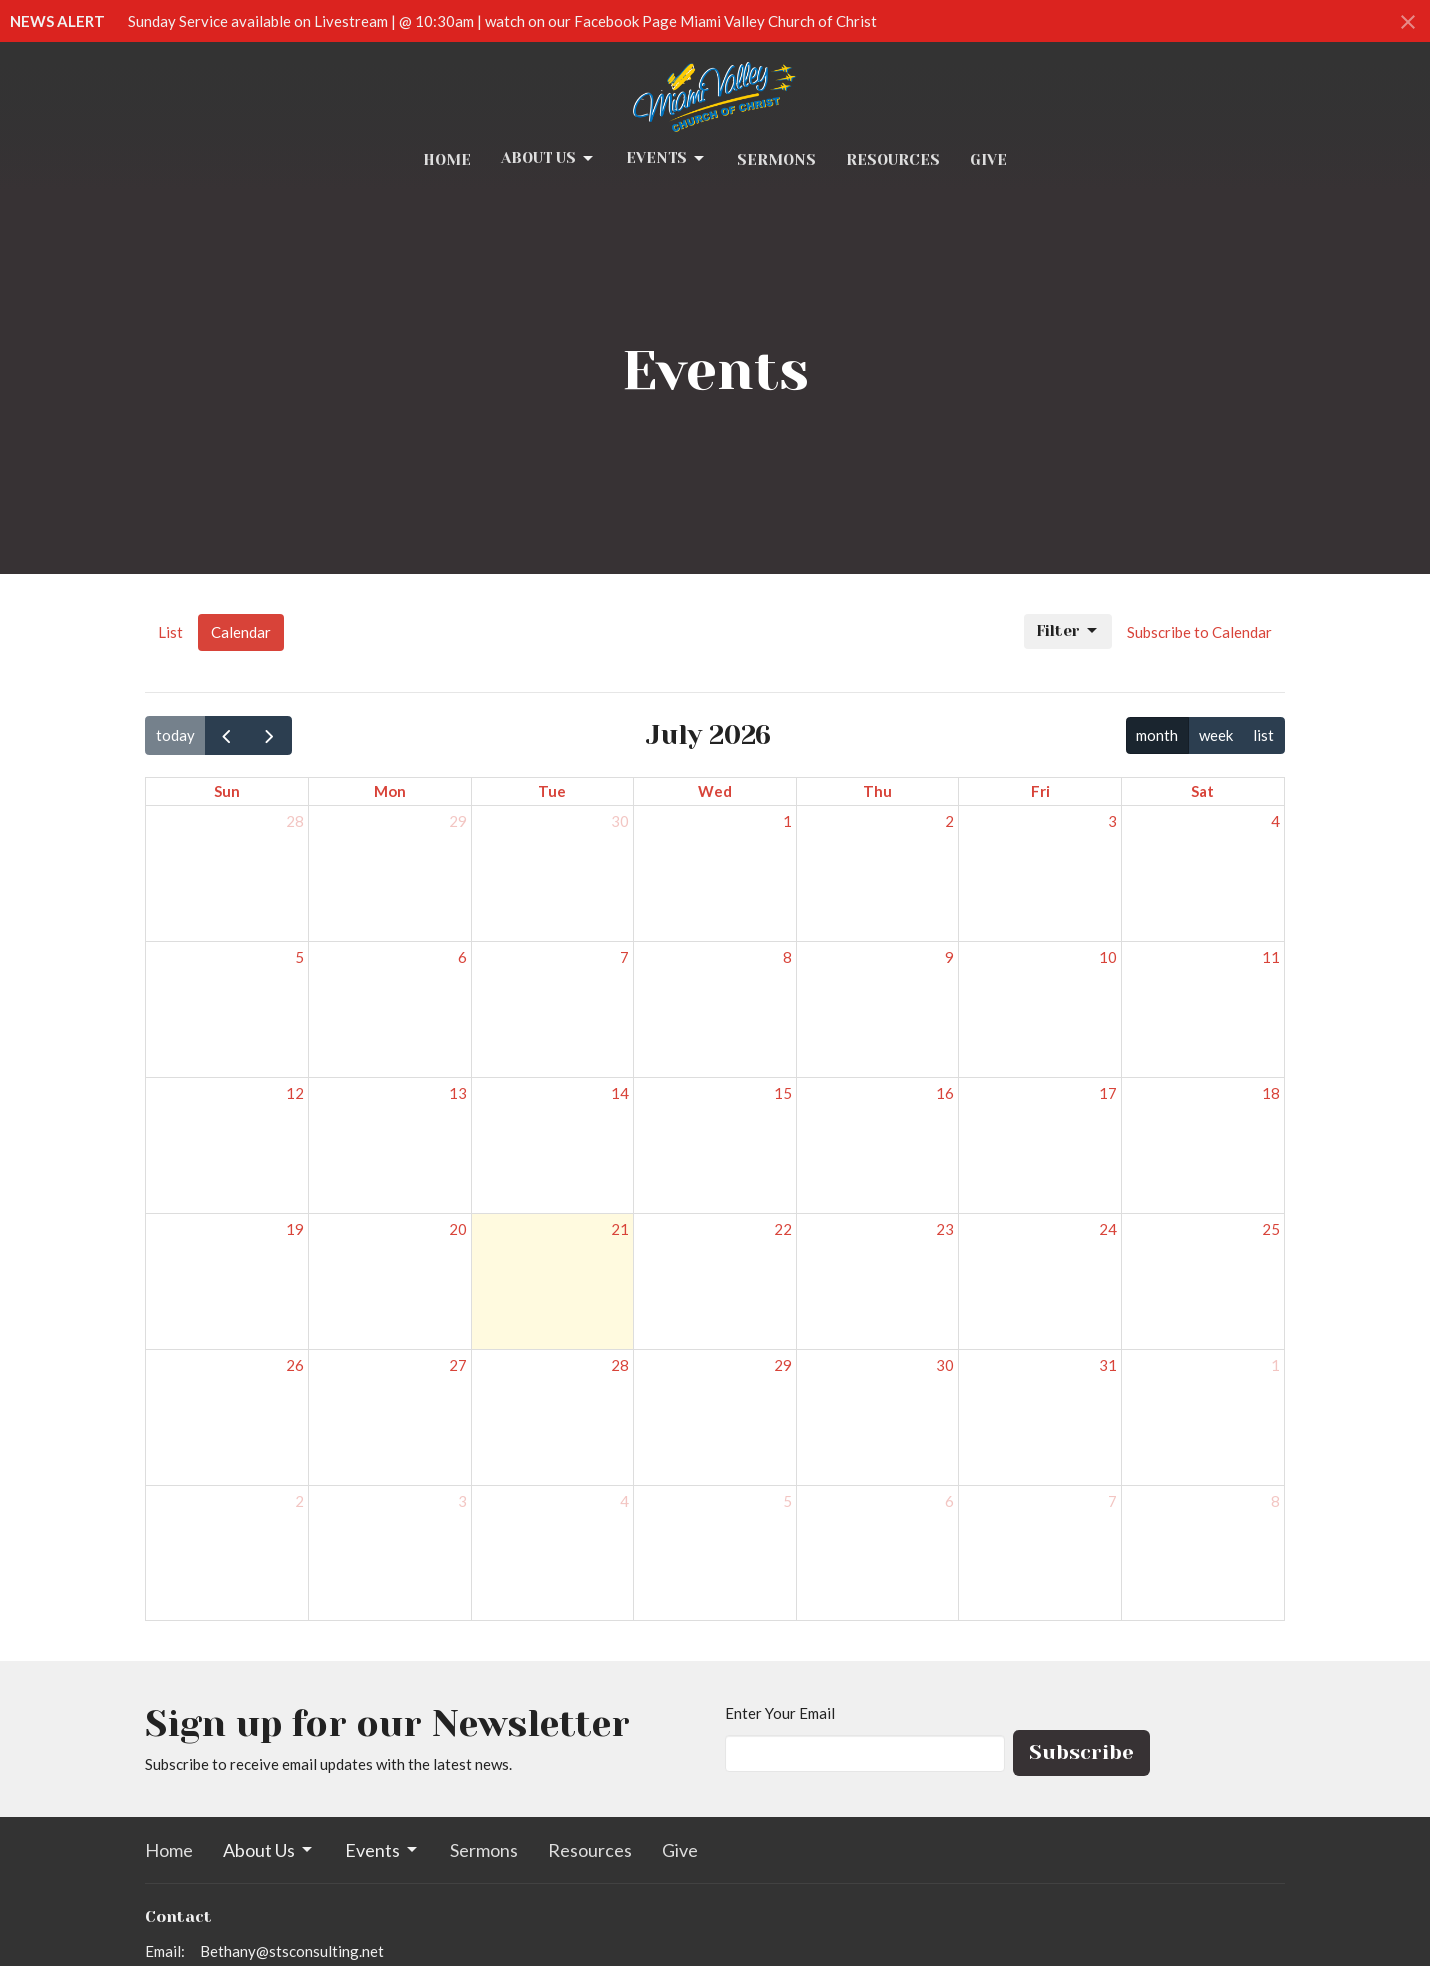 The width and height of the screenshot is (1430, 1966). What do you see at coordinates (776, 160) in the screenshot?
I see `Sermons` at bounding box center [776, 160].